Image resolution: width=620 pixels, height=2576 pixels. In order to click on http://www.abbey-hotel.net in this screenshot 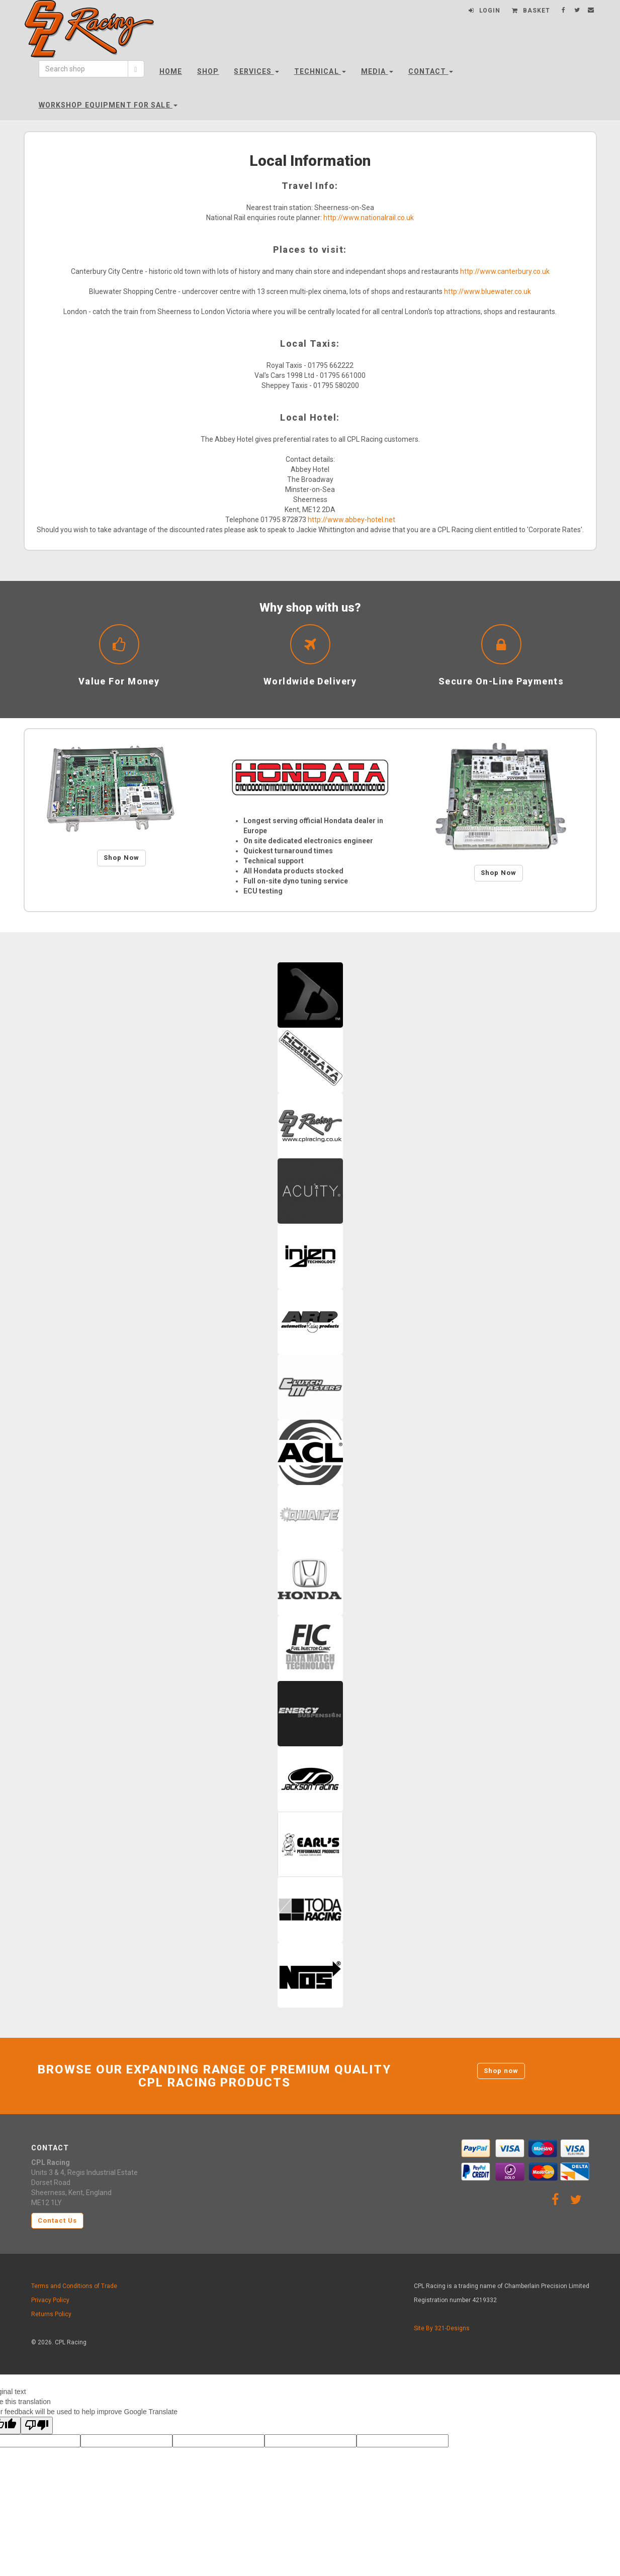, I will do `click(351, 520)`.